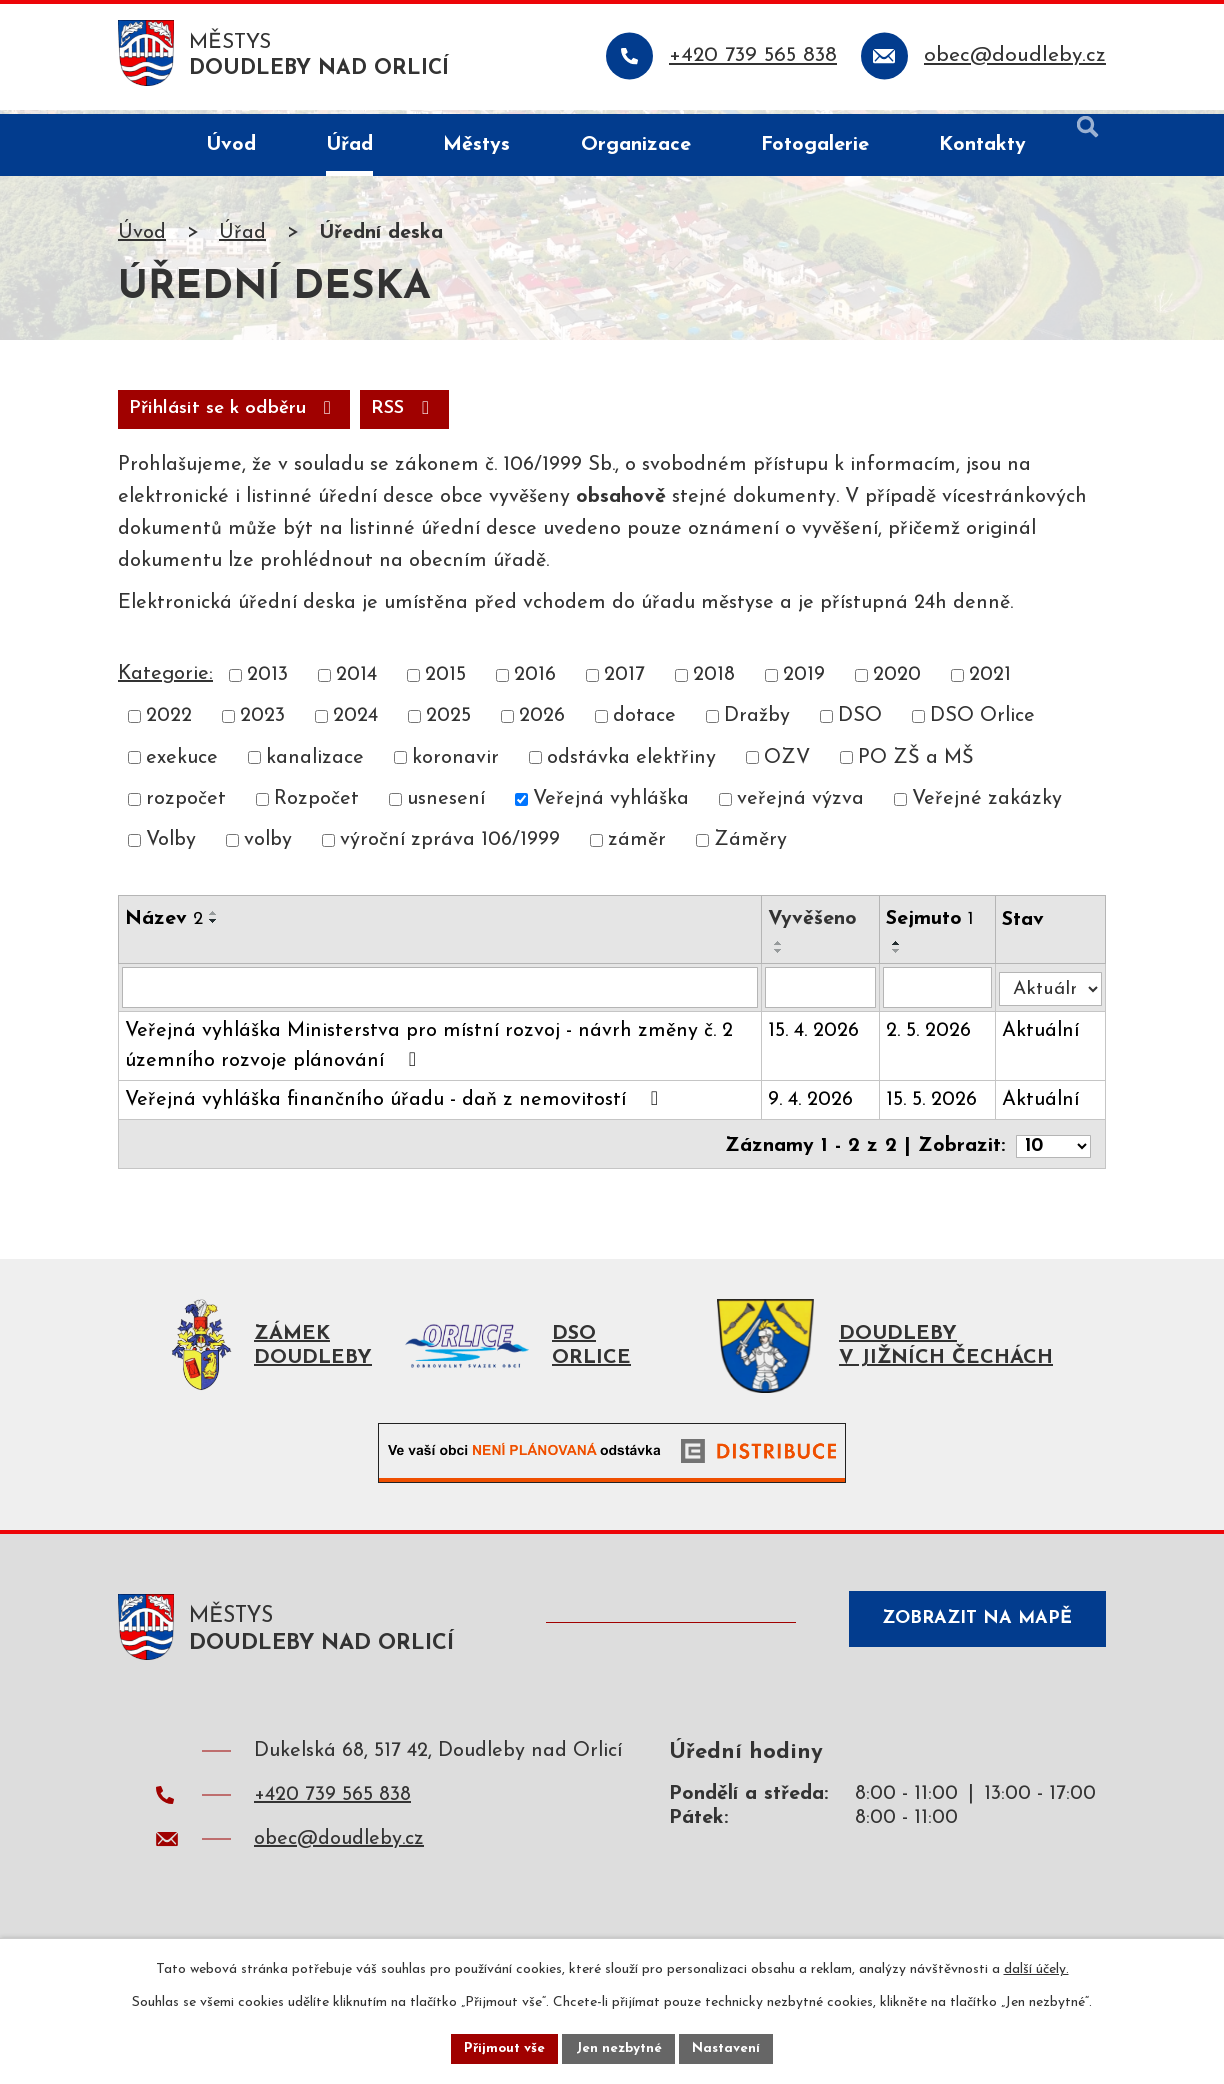  I want to click on rozpočet, so click(186, 806).